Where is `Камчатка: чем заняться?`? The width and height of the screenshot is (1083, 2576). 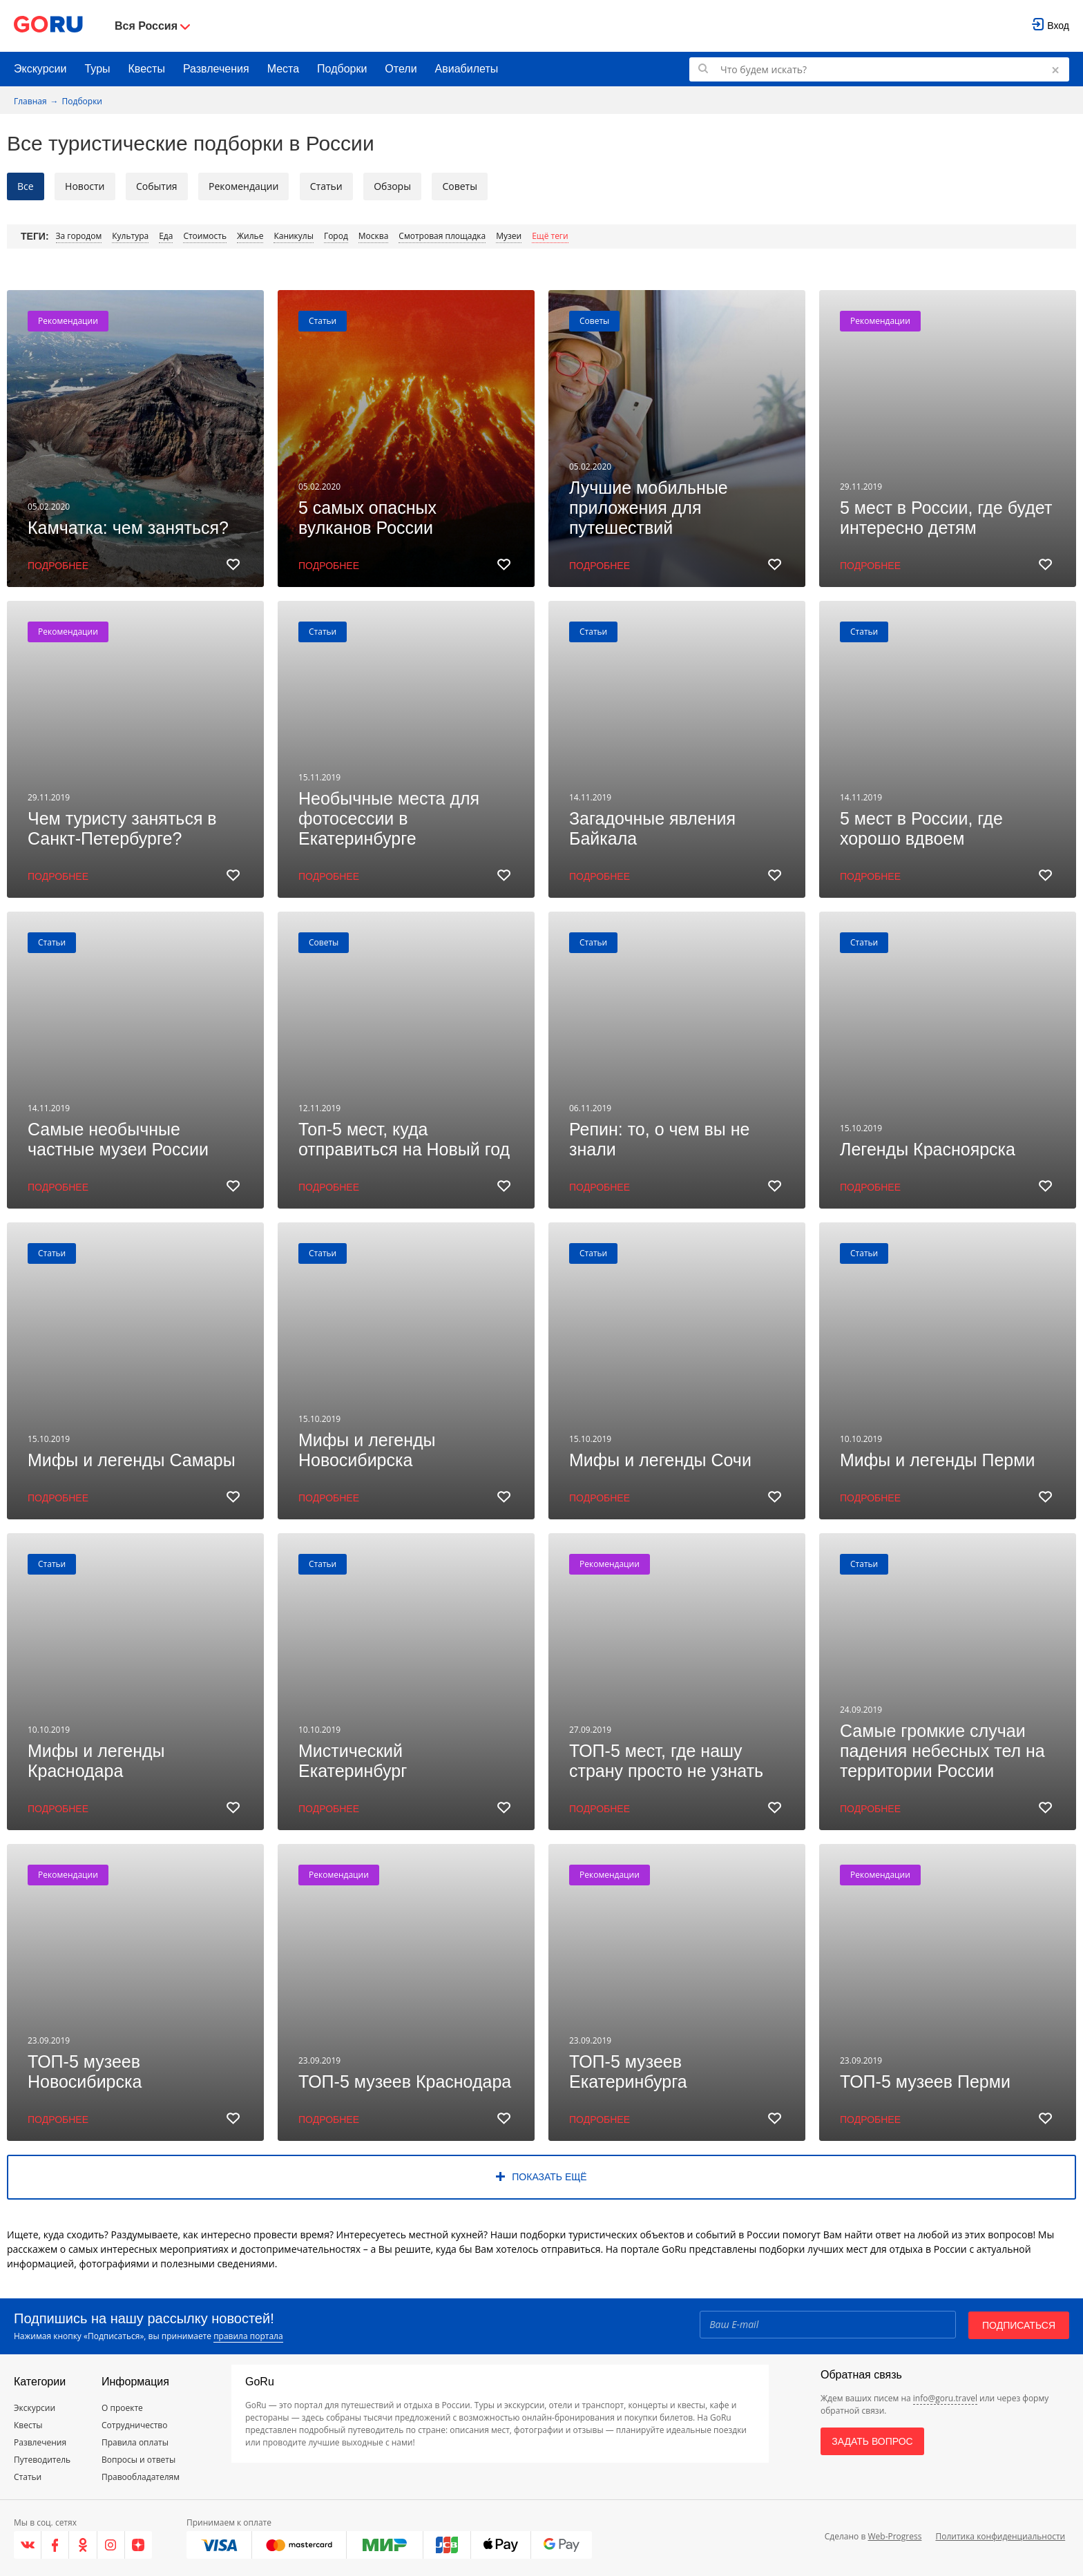
Камчатка: чем заняться? is located at coordinates (128, 527).